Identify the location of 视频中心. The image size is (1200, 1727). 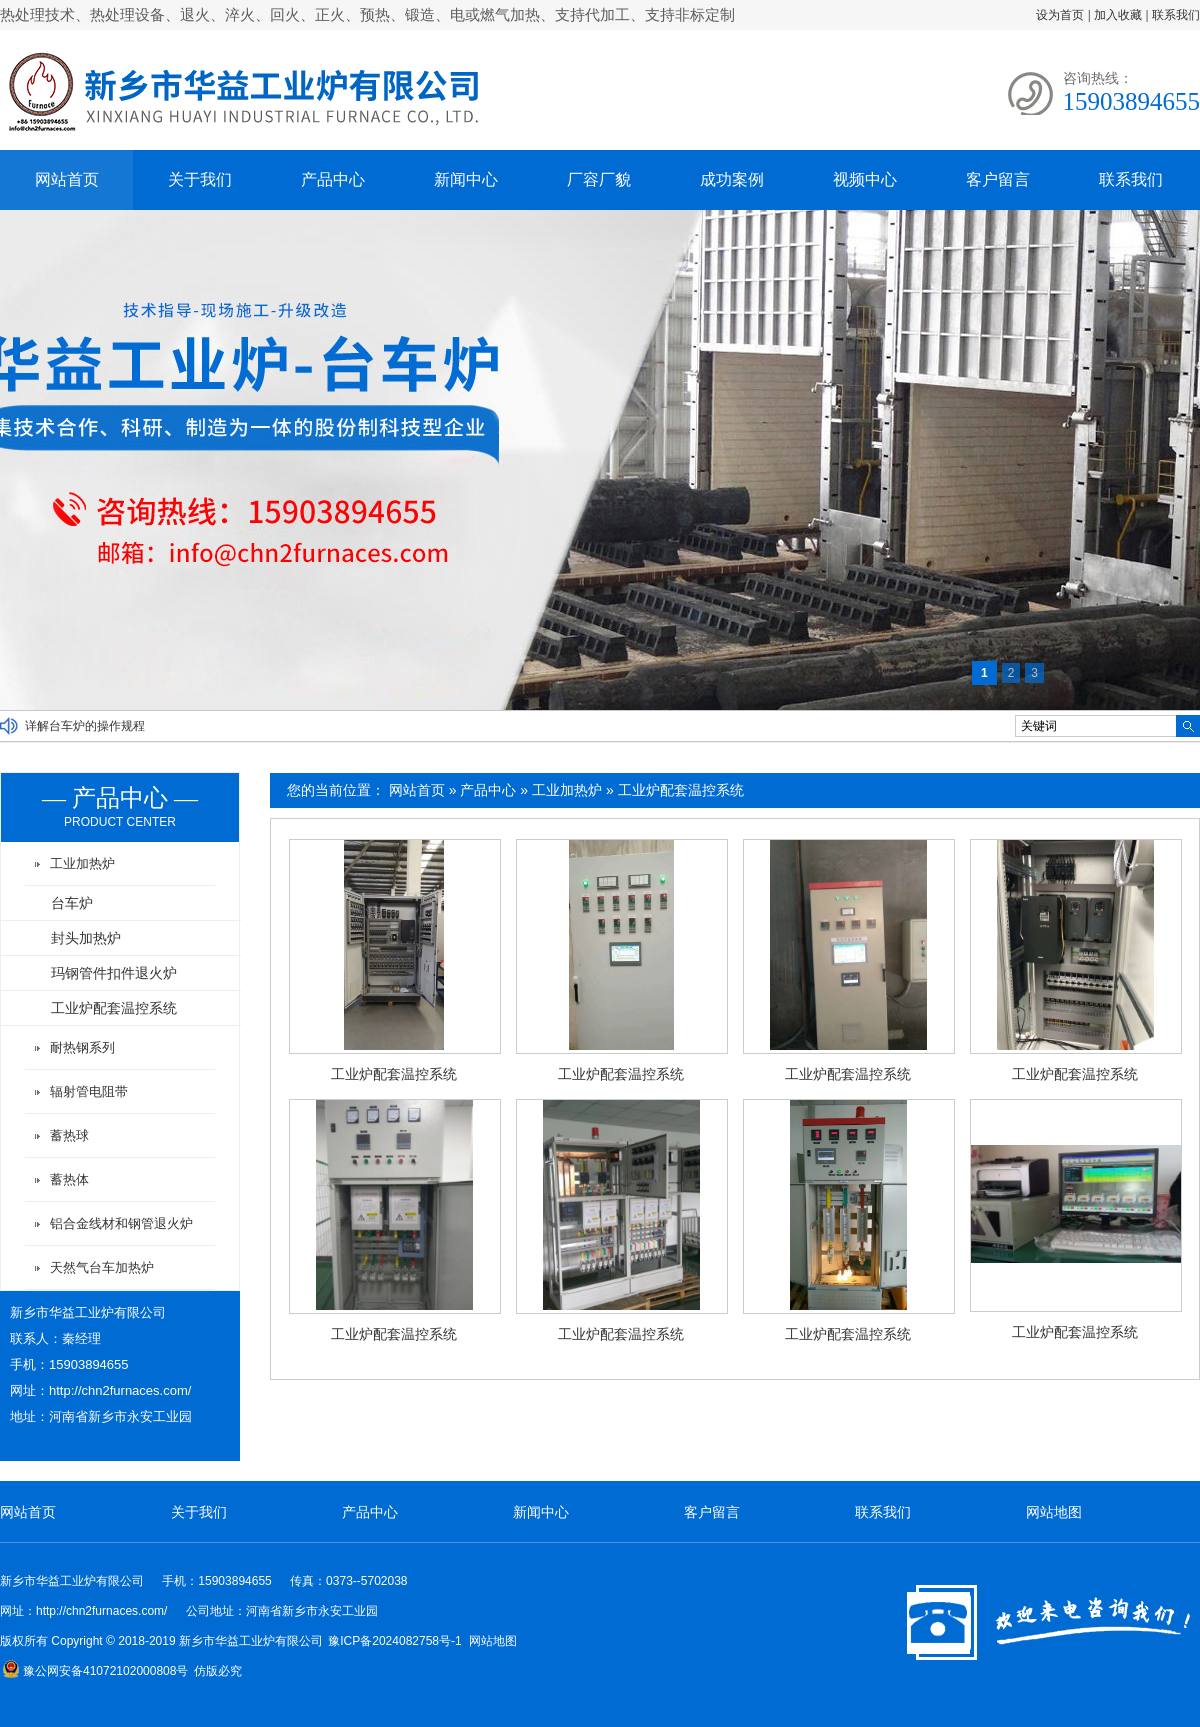
(865, 179).